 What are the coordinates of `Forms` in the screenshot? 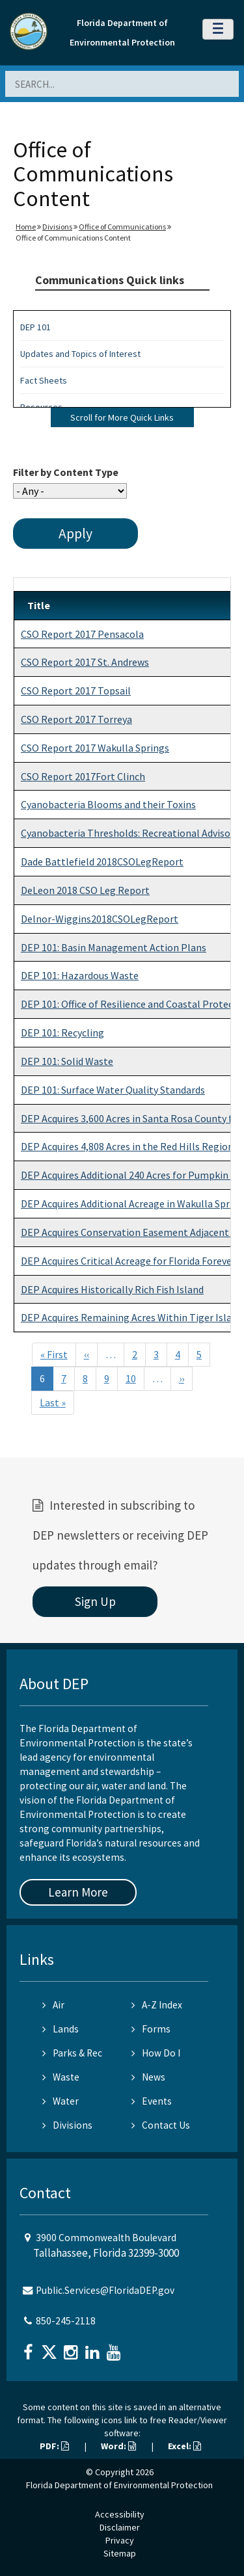 It's located at (150, 2029).